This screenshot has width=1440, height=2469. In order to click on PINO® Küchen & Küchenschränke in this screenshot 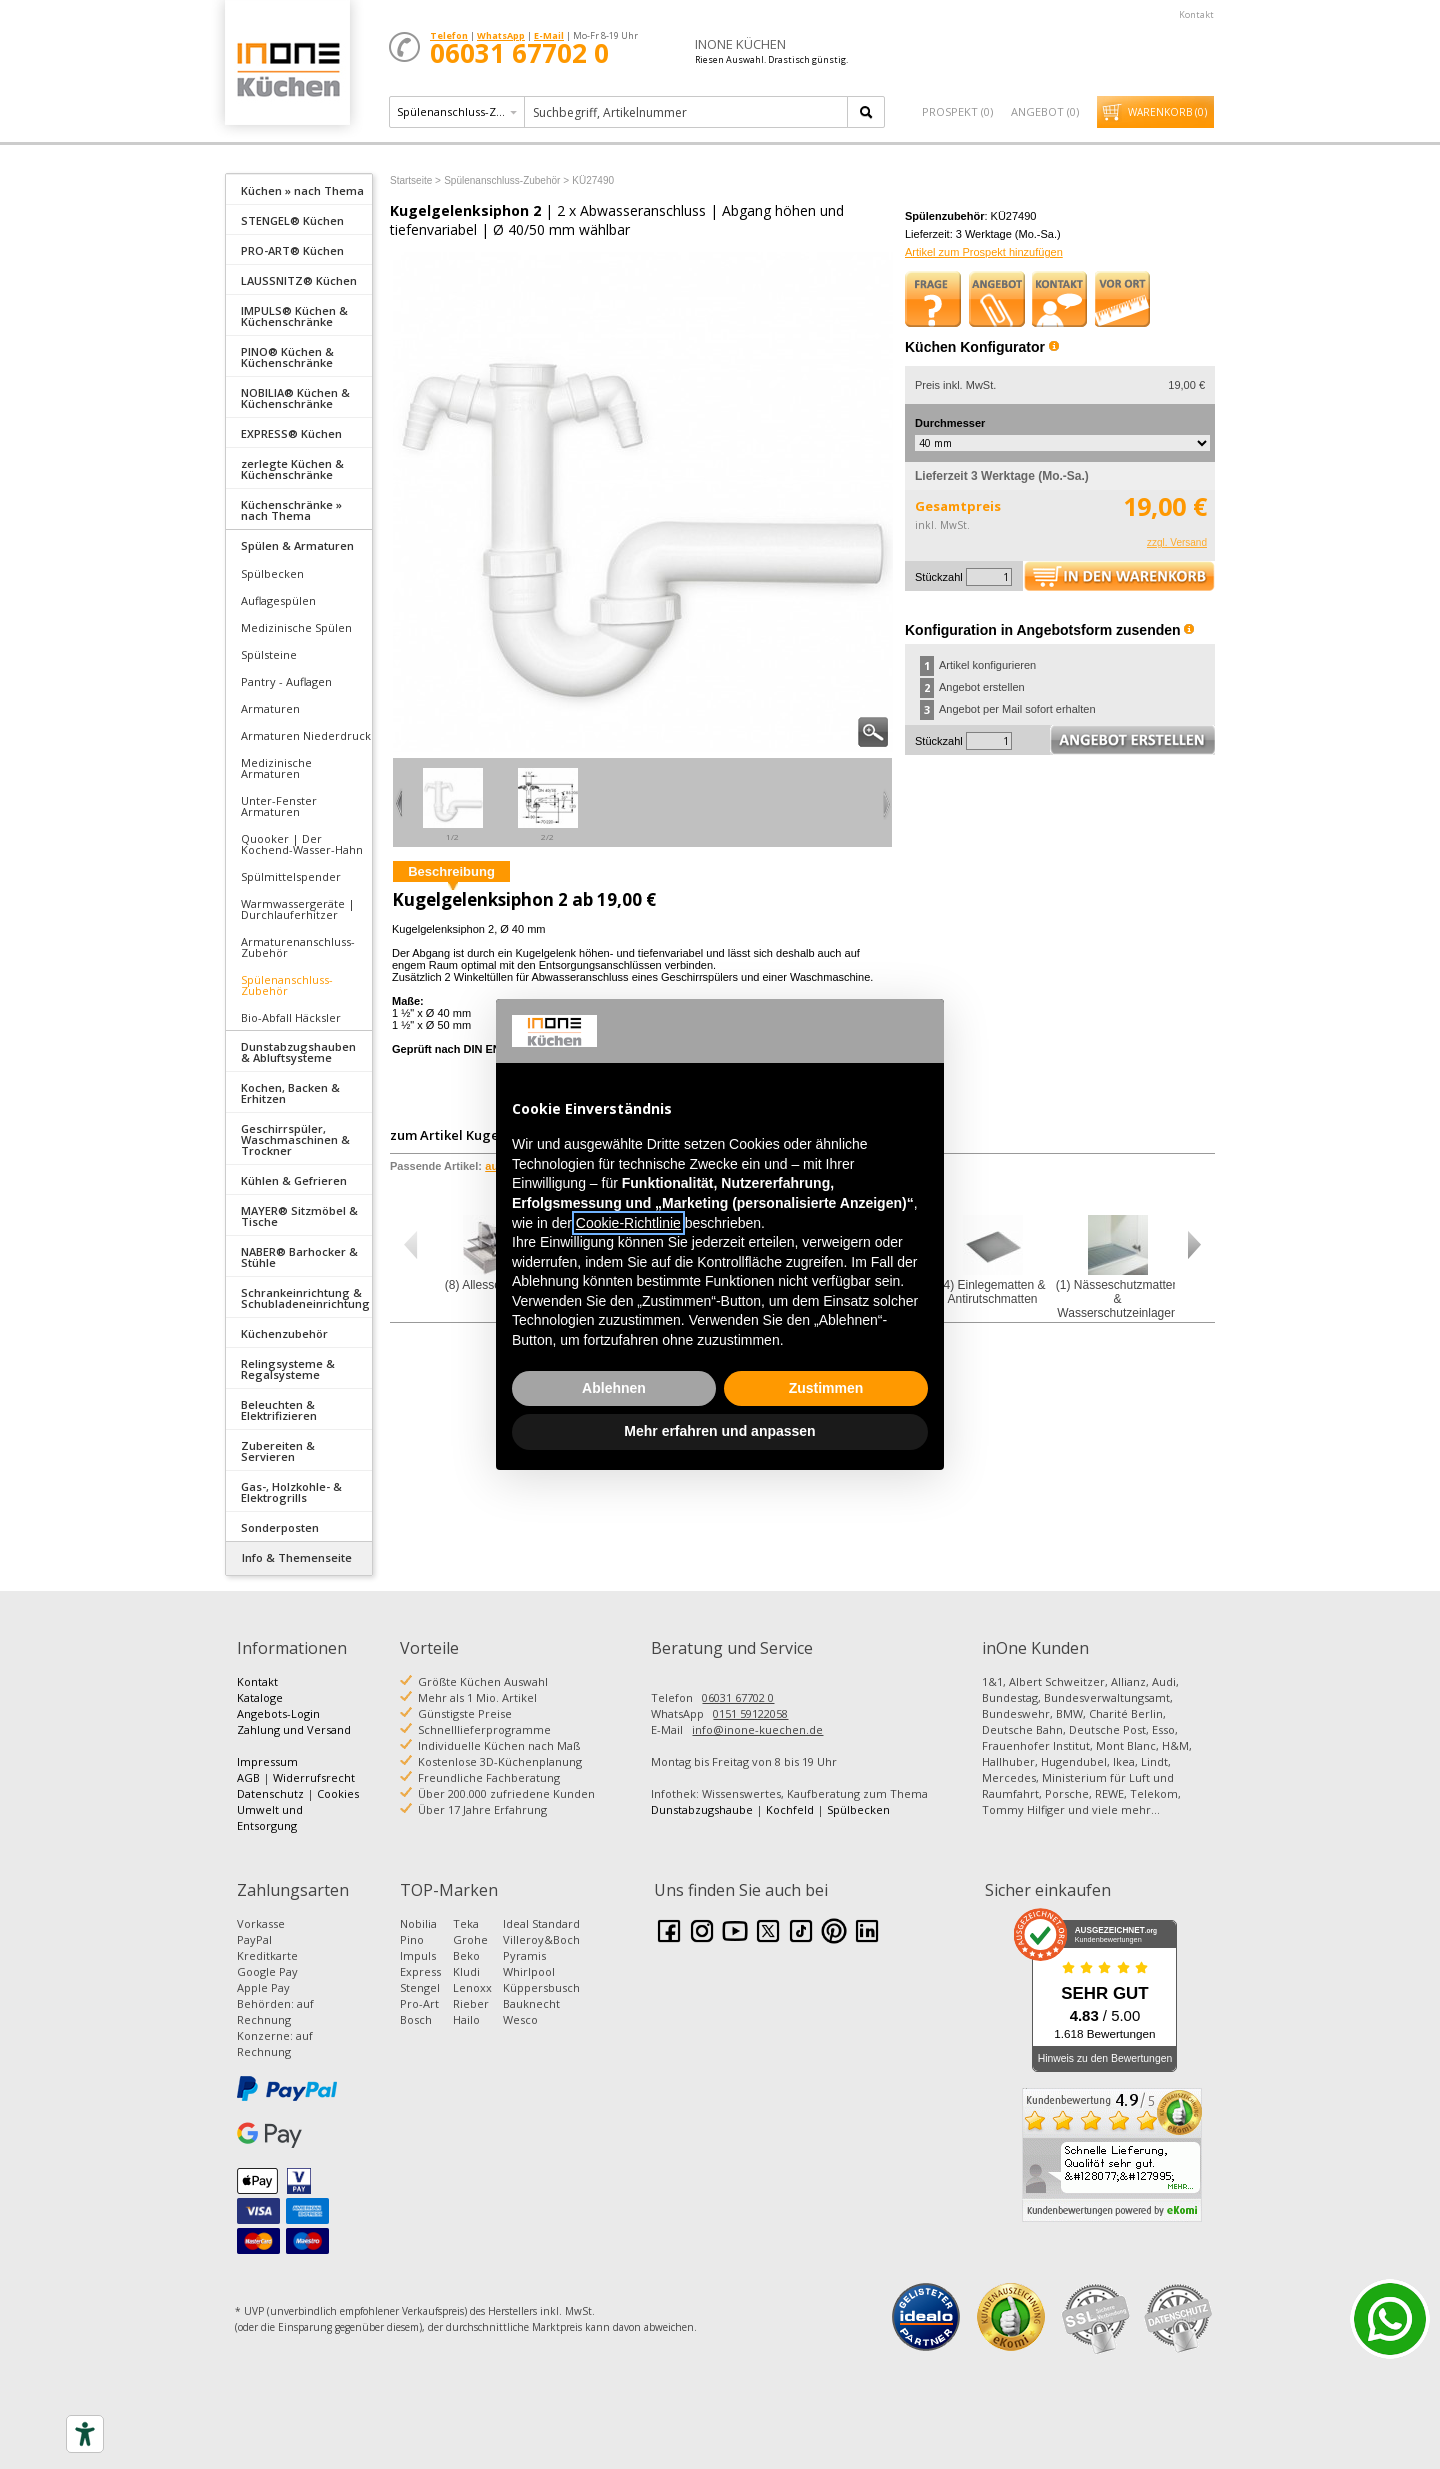, I will do `click(287, 357)`.